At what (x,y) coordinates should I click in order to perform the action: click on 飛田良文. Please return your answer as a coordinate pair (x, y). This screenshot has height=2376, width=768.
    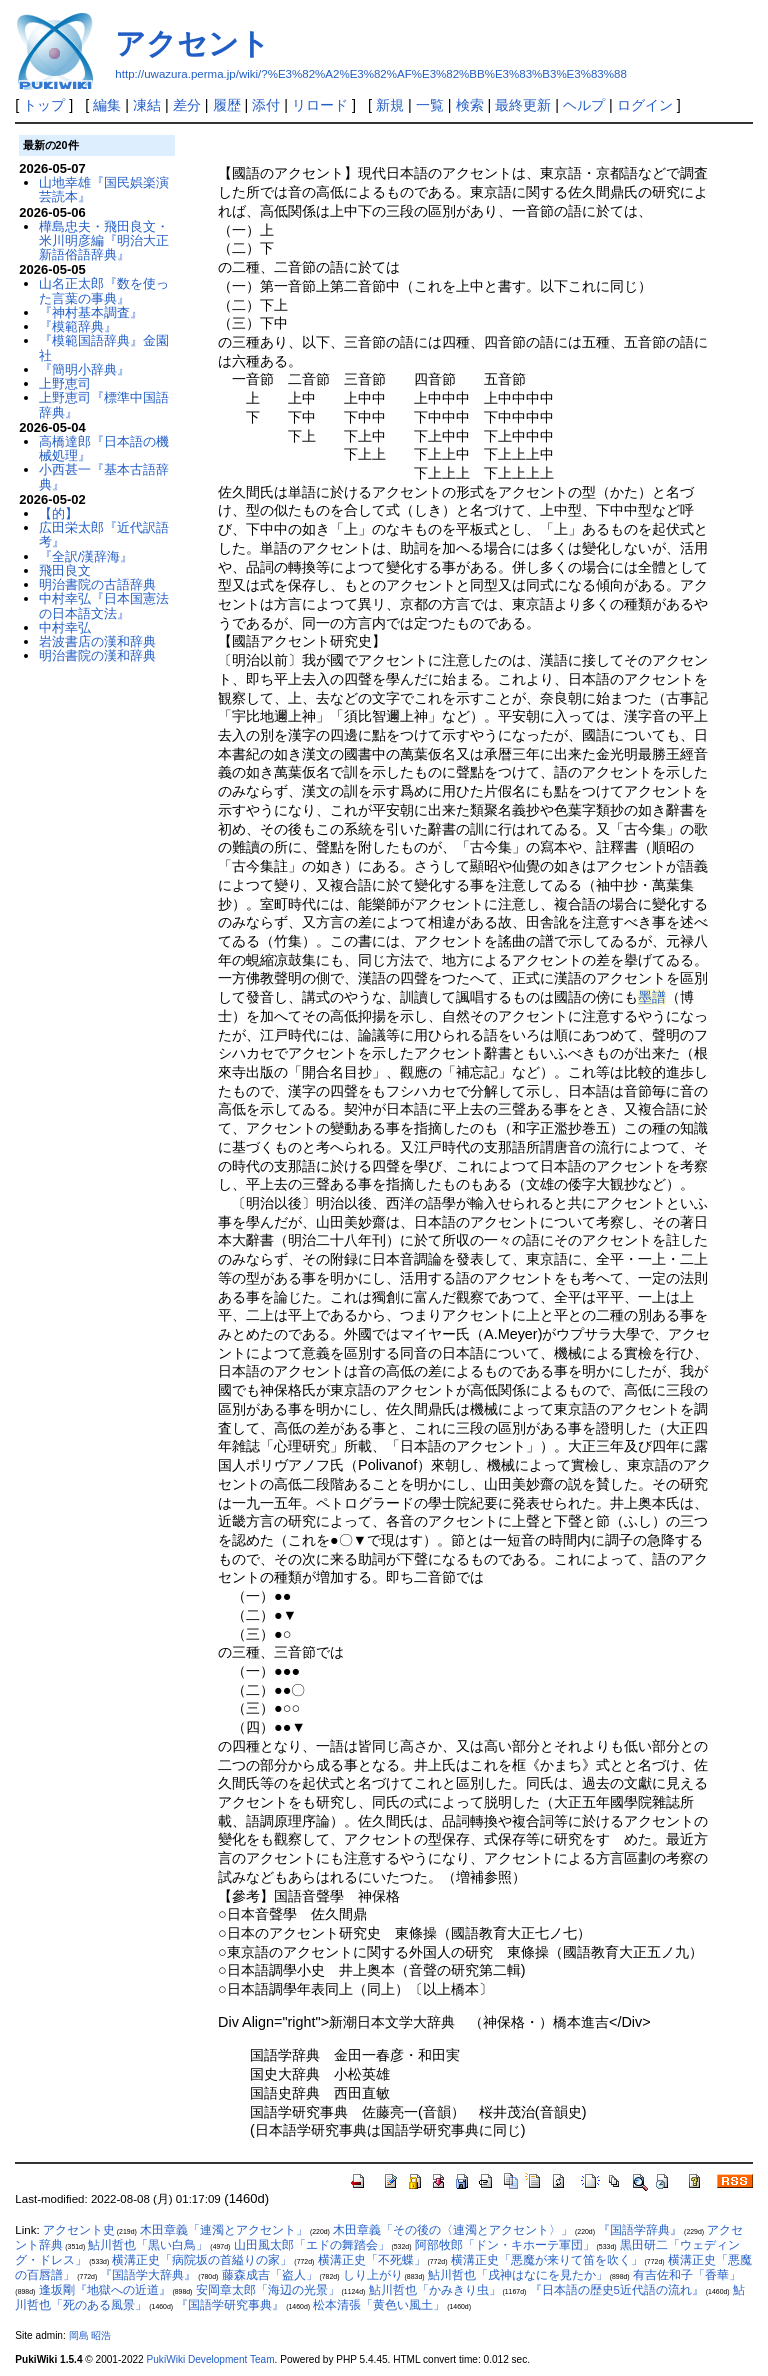
    Looking at the image, I should click on (65, 570).